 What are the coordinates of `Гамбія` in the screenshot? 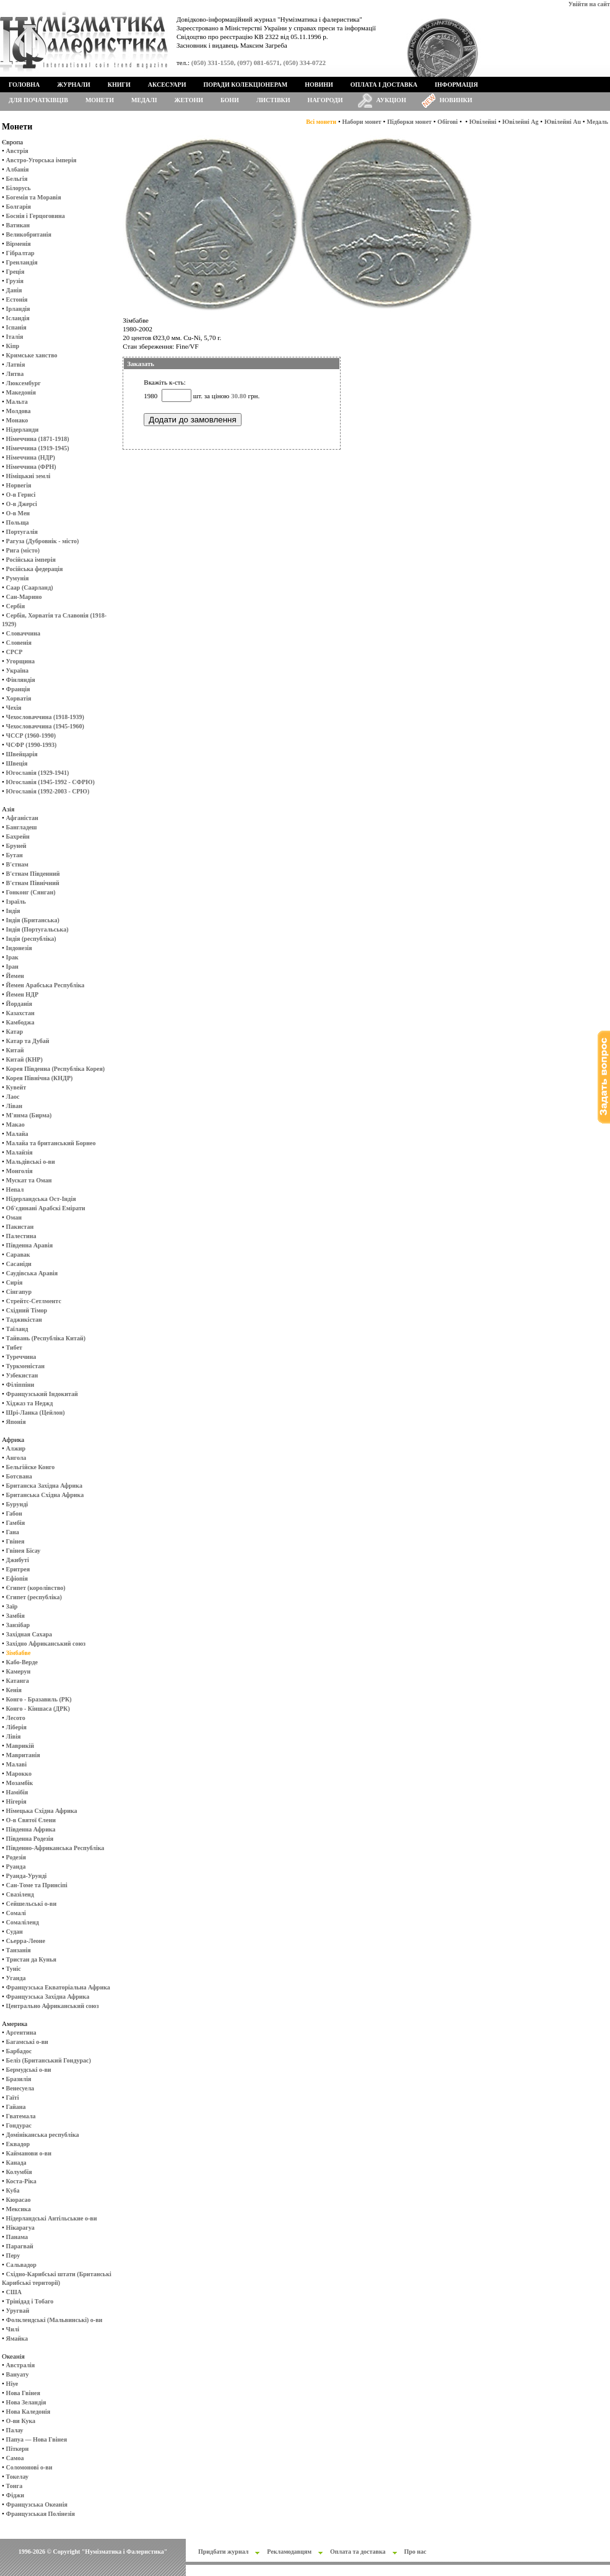 It's located at (15, 1522).